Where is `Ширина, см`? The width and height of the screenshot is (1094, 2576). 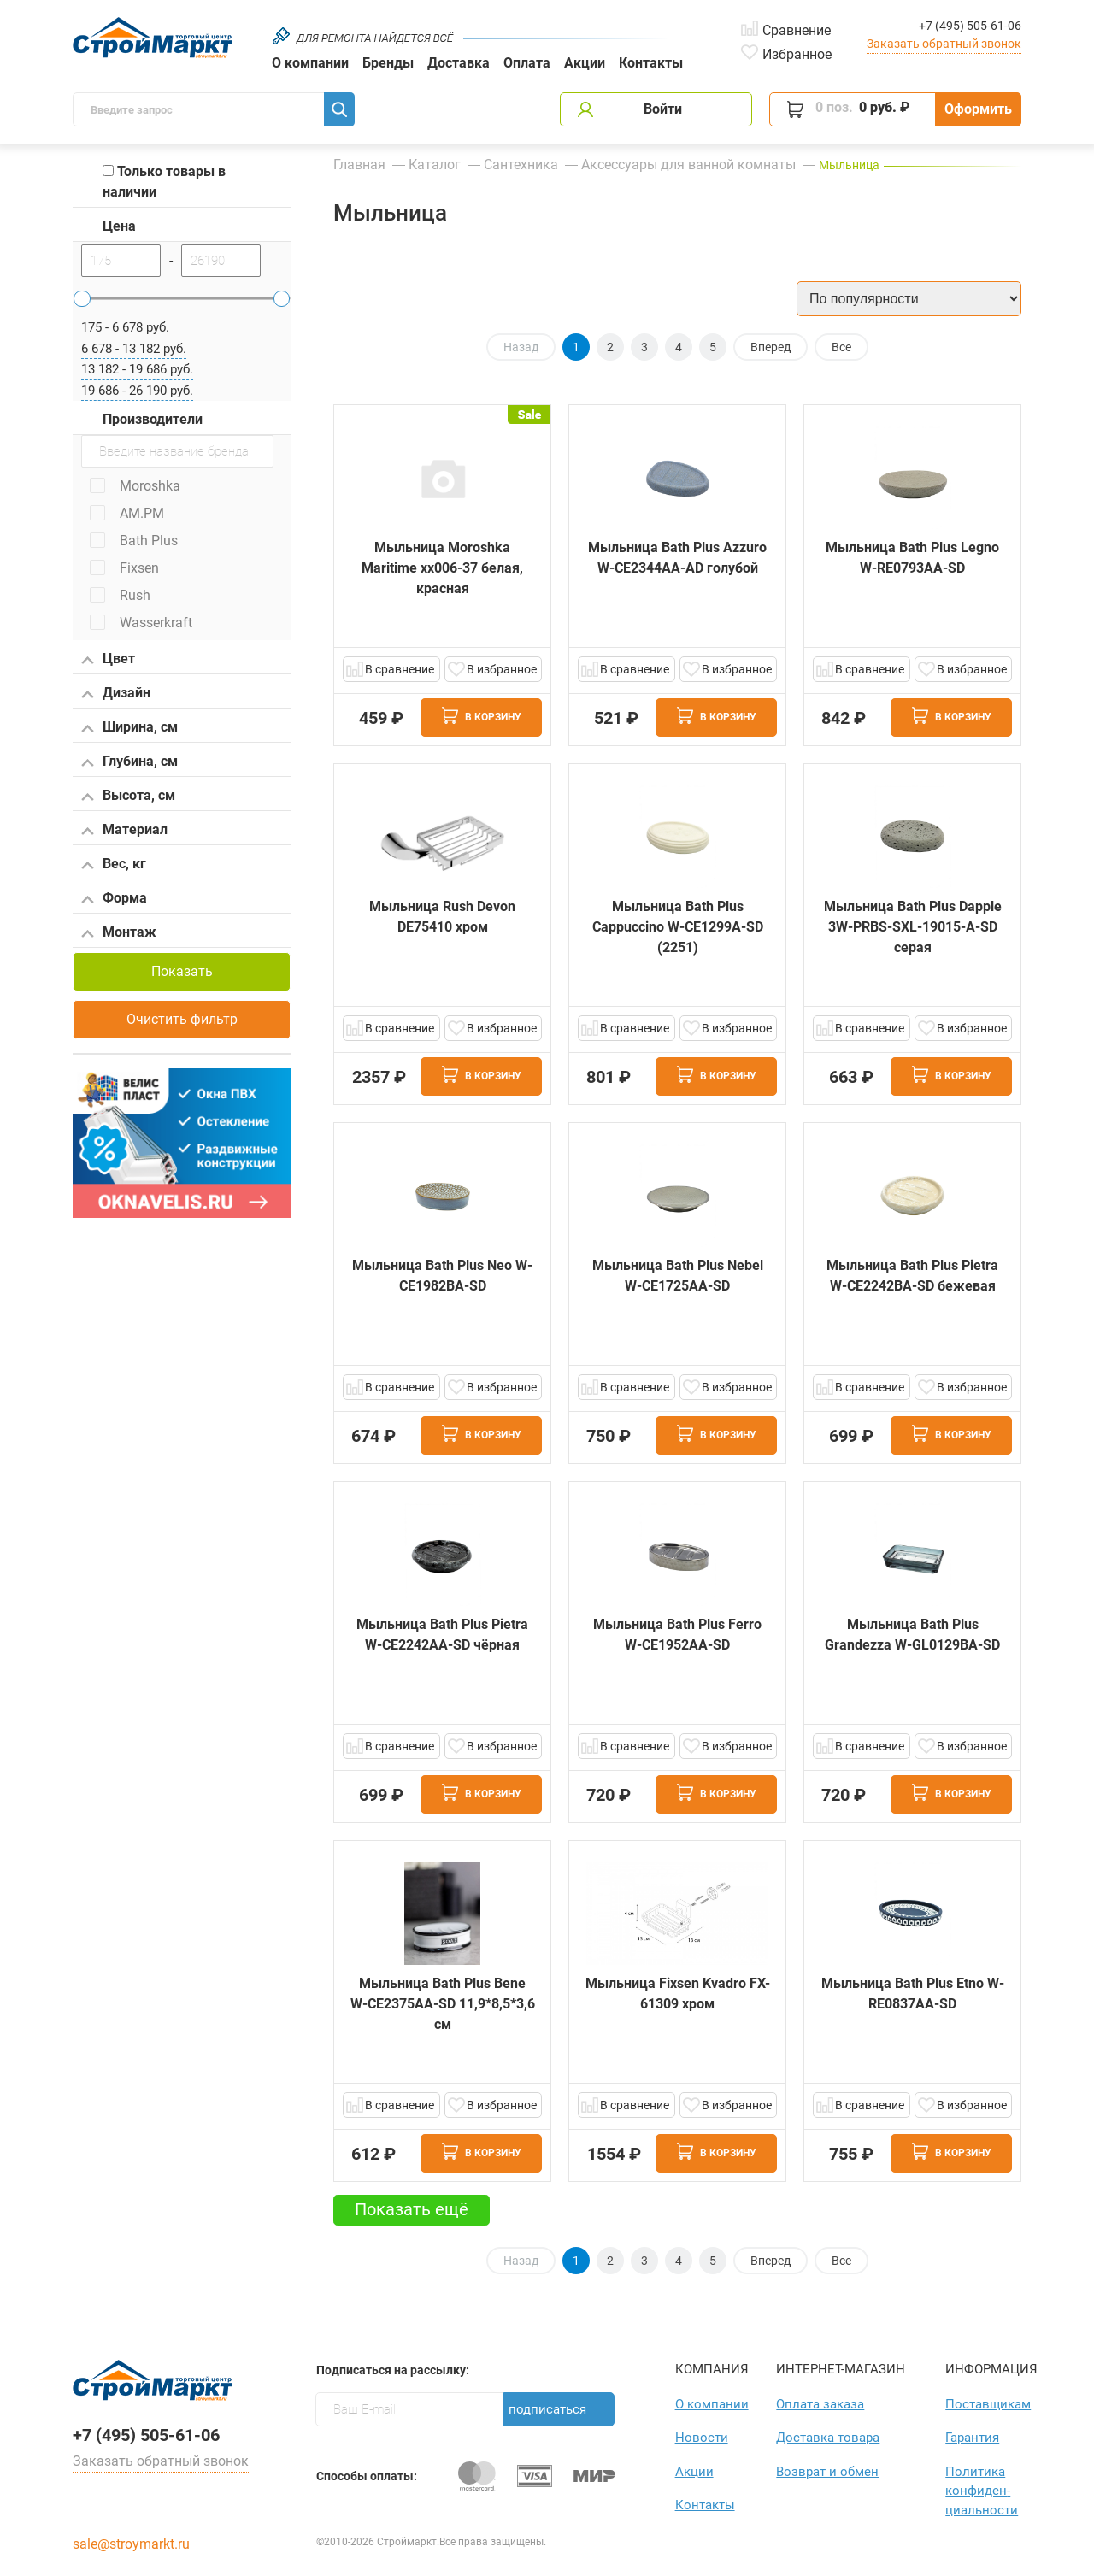
Ширина, см is located at coordinates (129, 728).